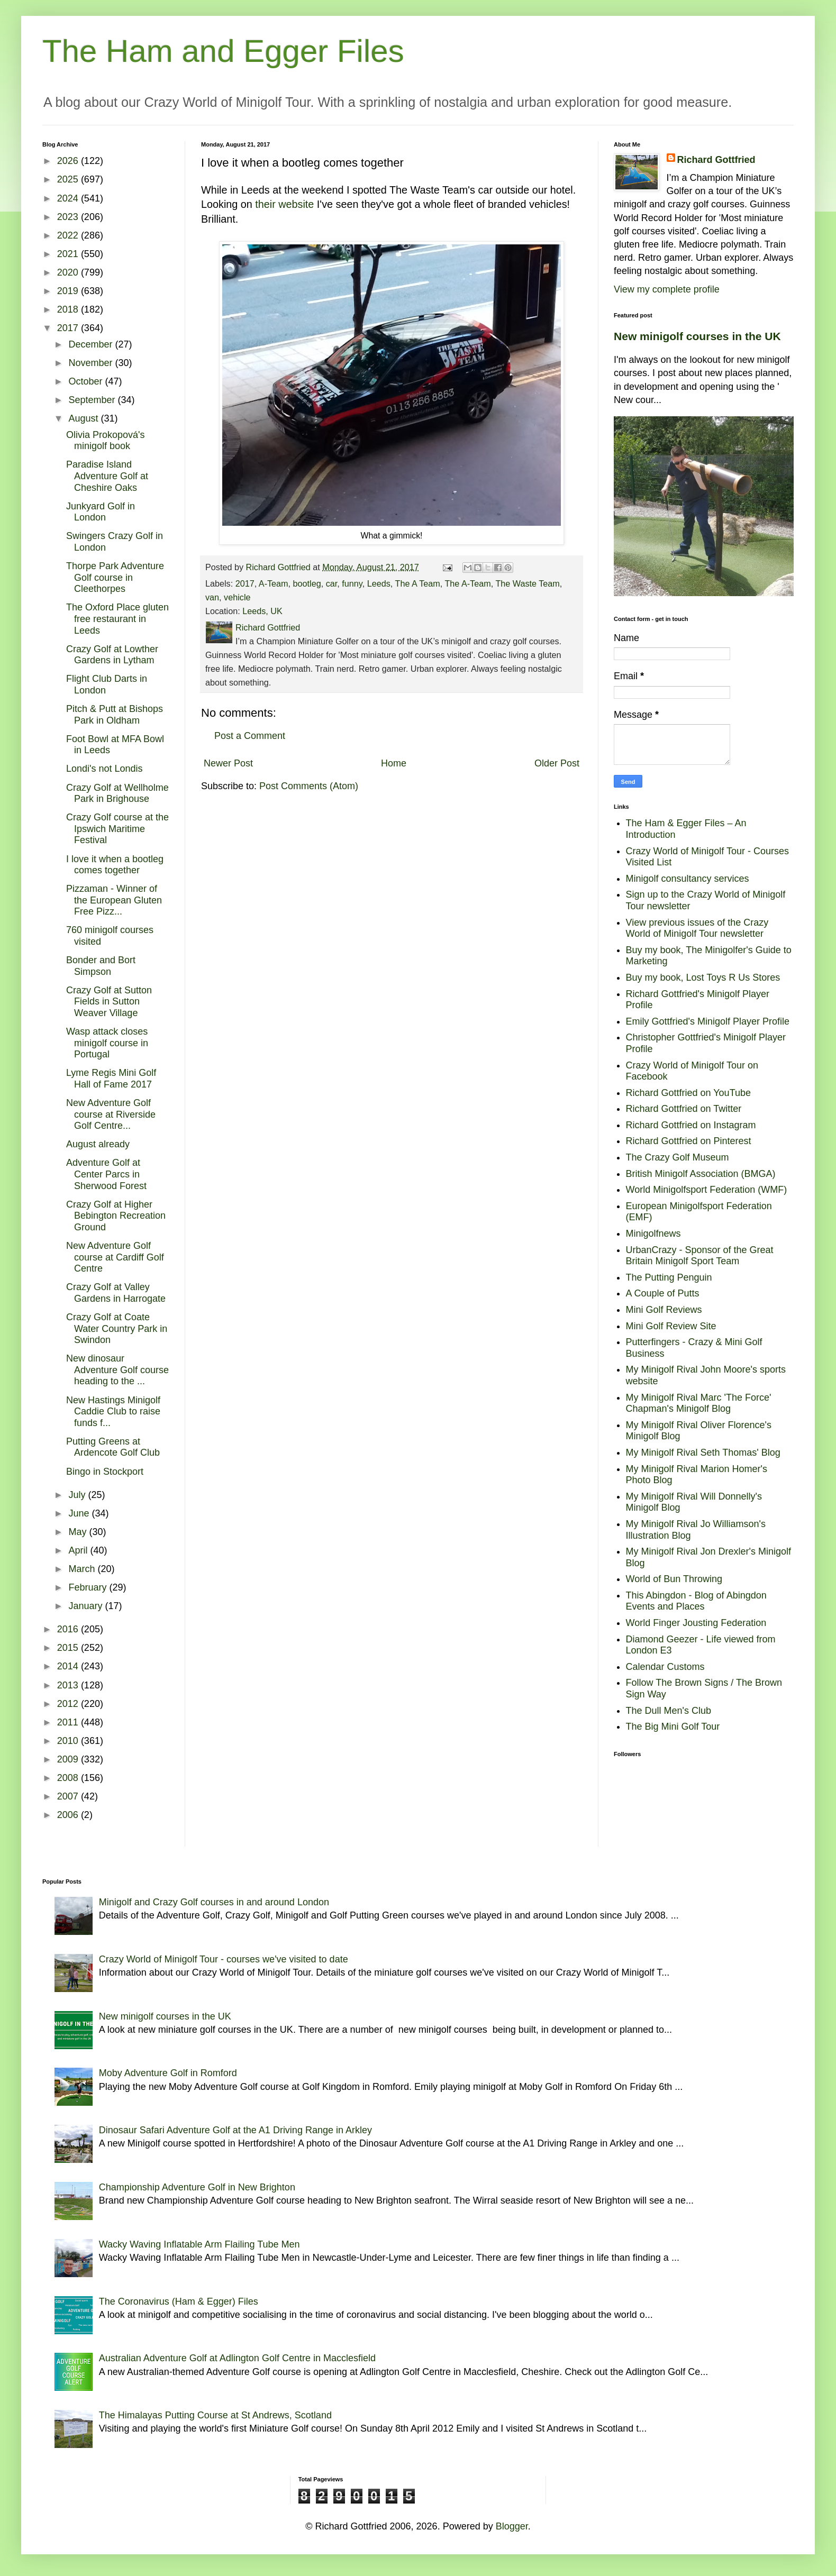 The width and height of the screenshot is (836, 2576). I want to click on March, so click(82, 1569).